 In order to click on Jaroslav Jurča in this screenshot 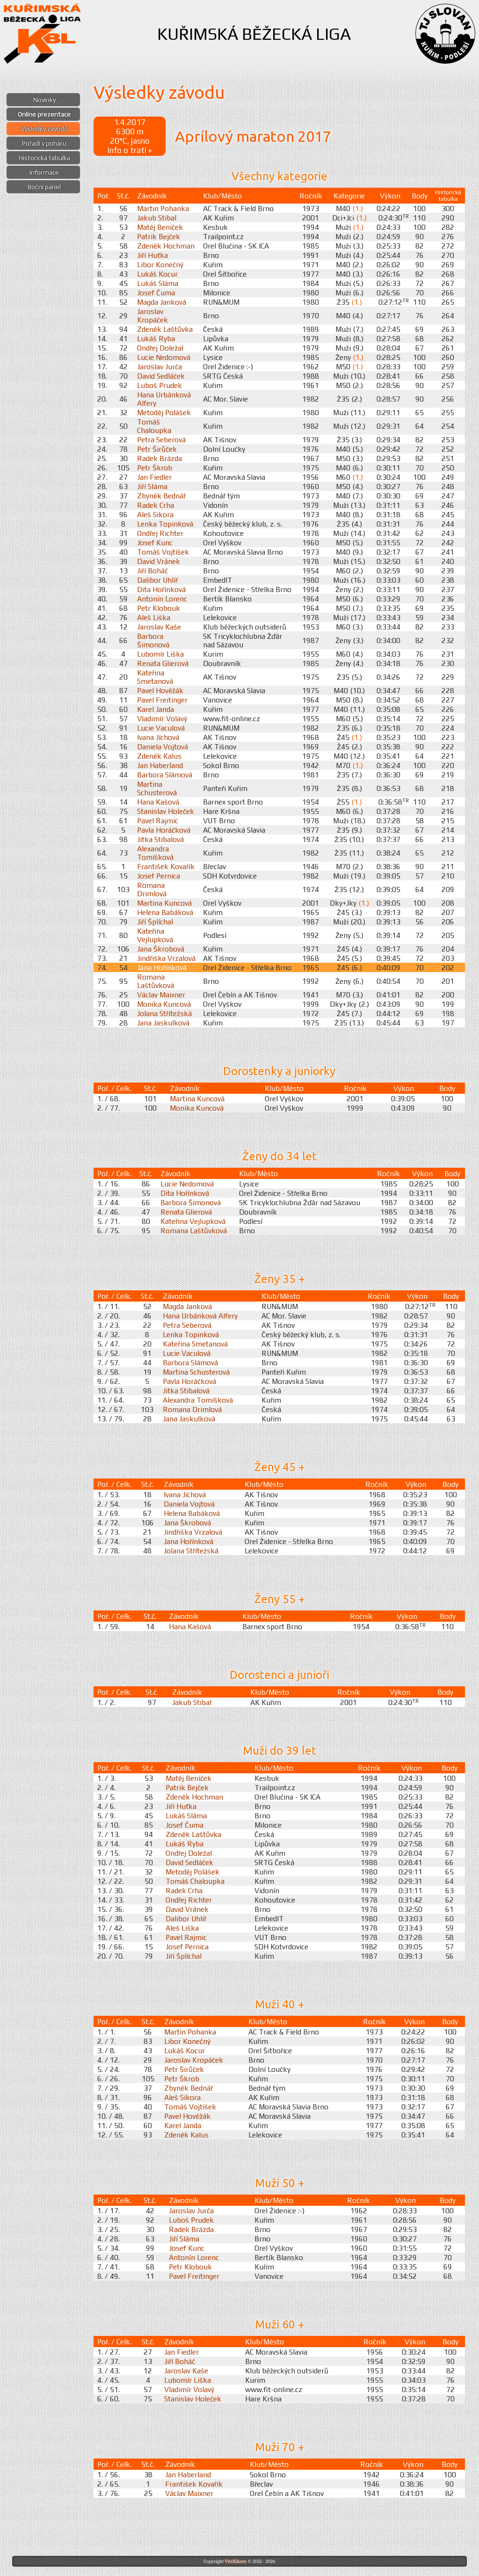, I will do `click(159, 366)`.